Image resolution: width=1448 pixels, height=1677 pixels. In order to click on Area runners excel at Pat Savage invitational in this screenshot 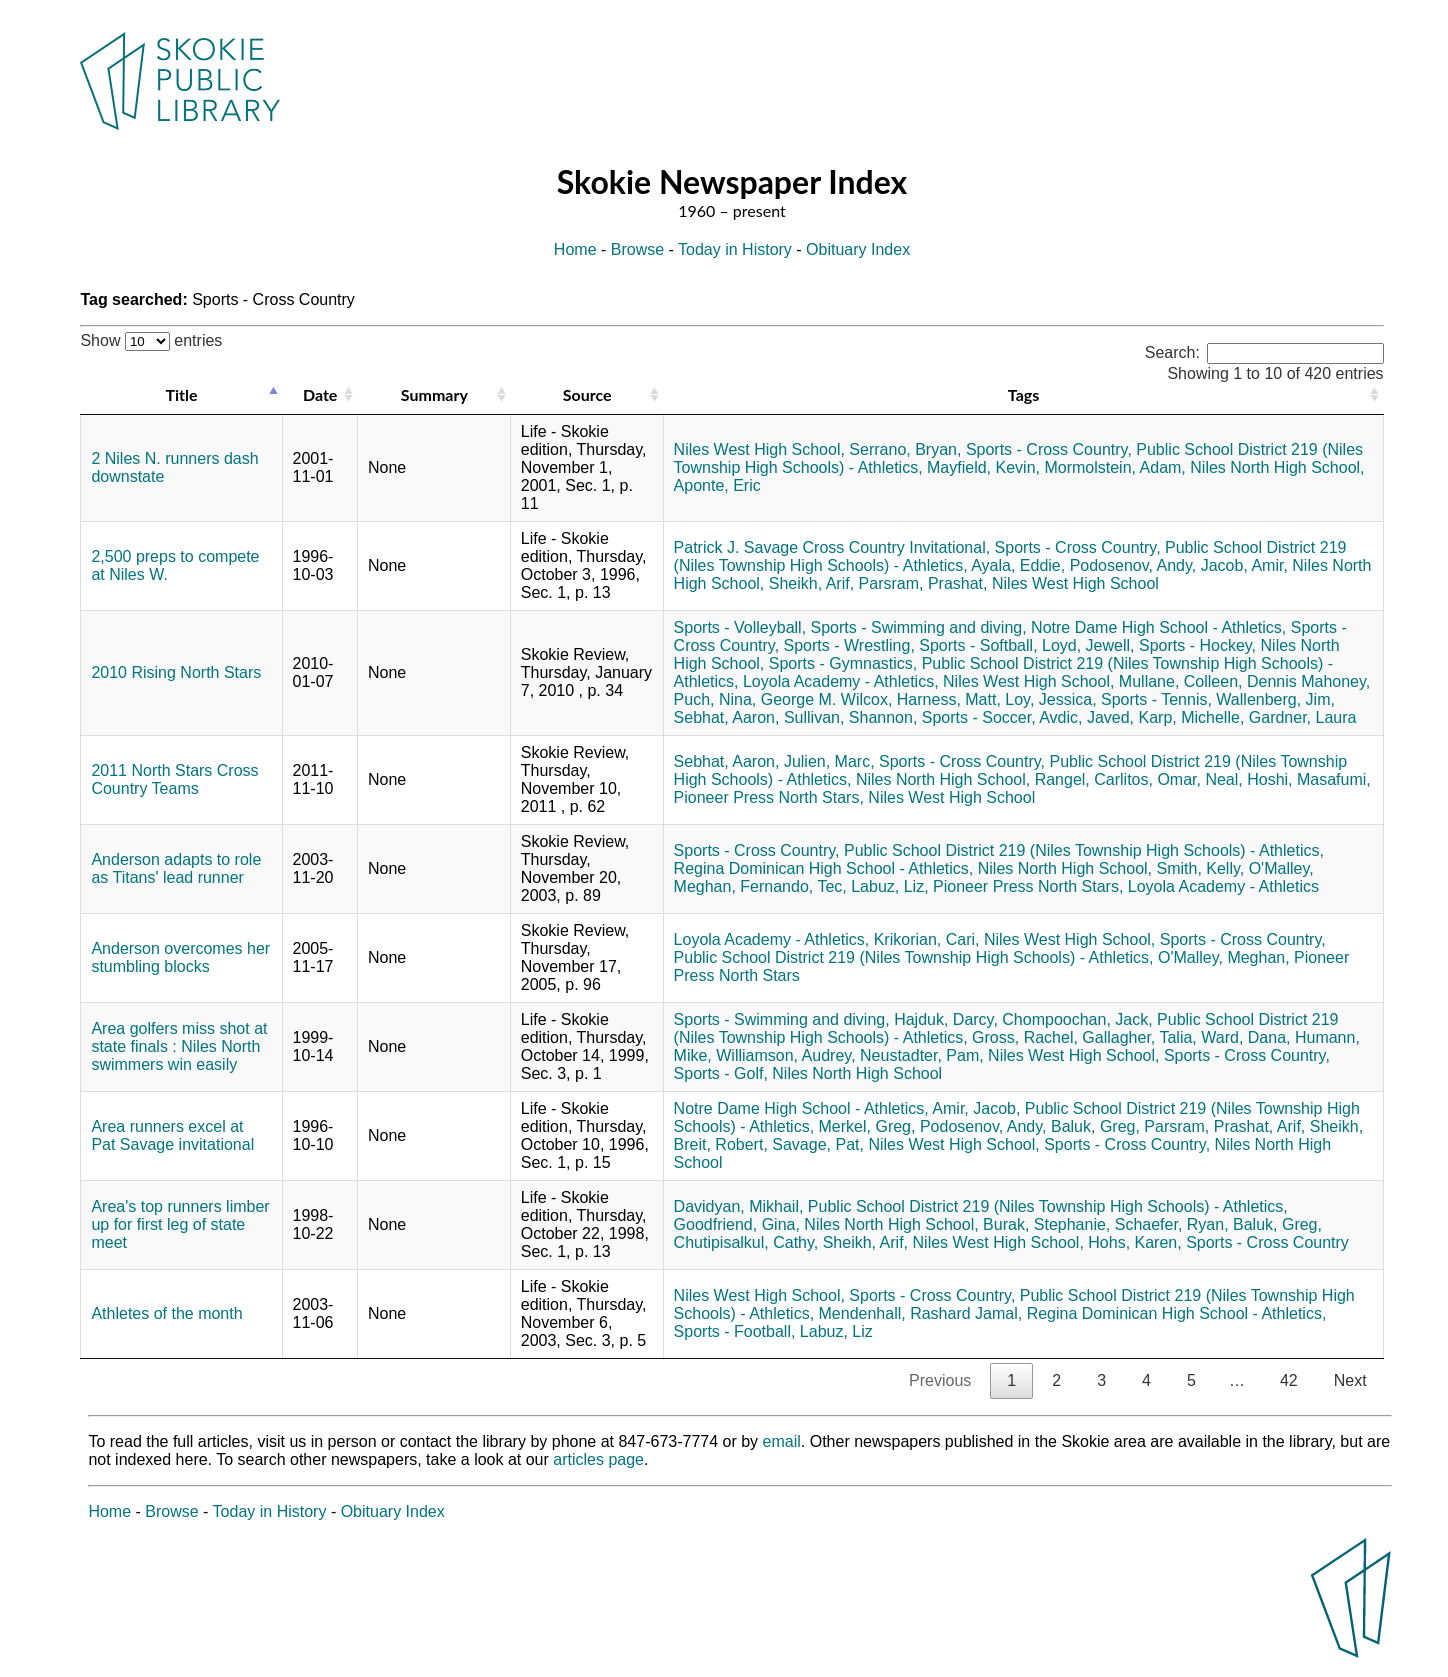, I will do `click(172, 1135)`.